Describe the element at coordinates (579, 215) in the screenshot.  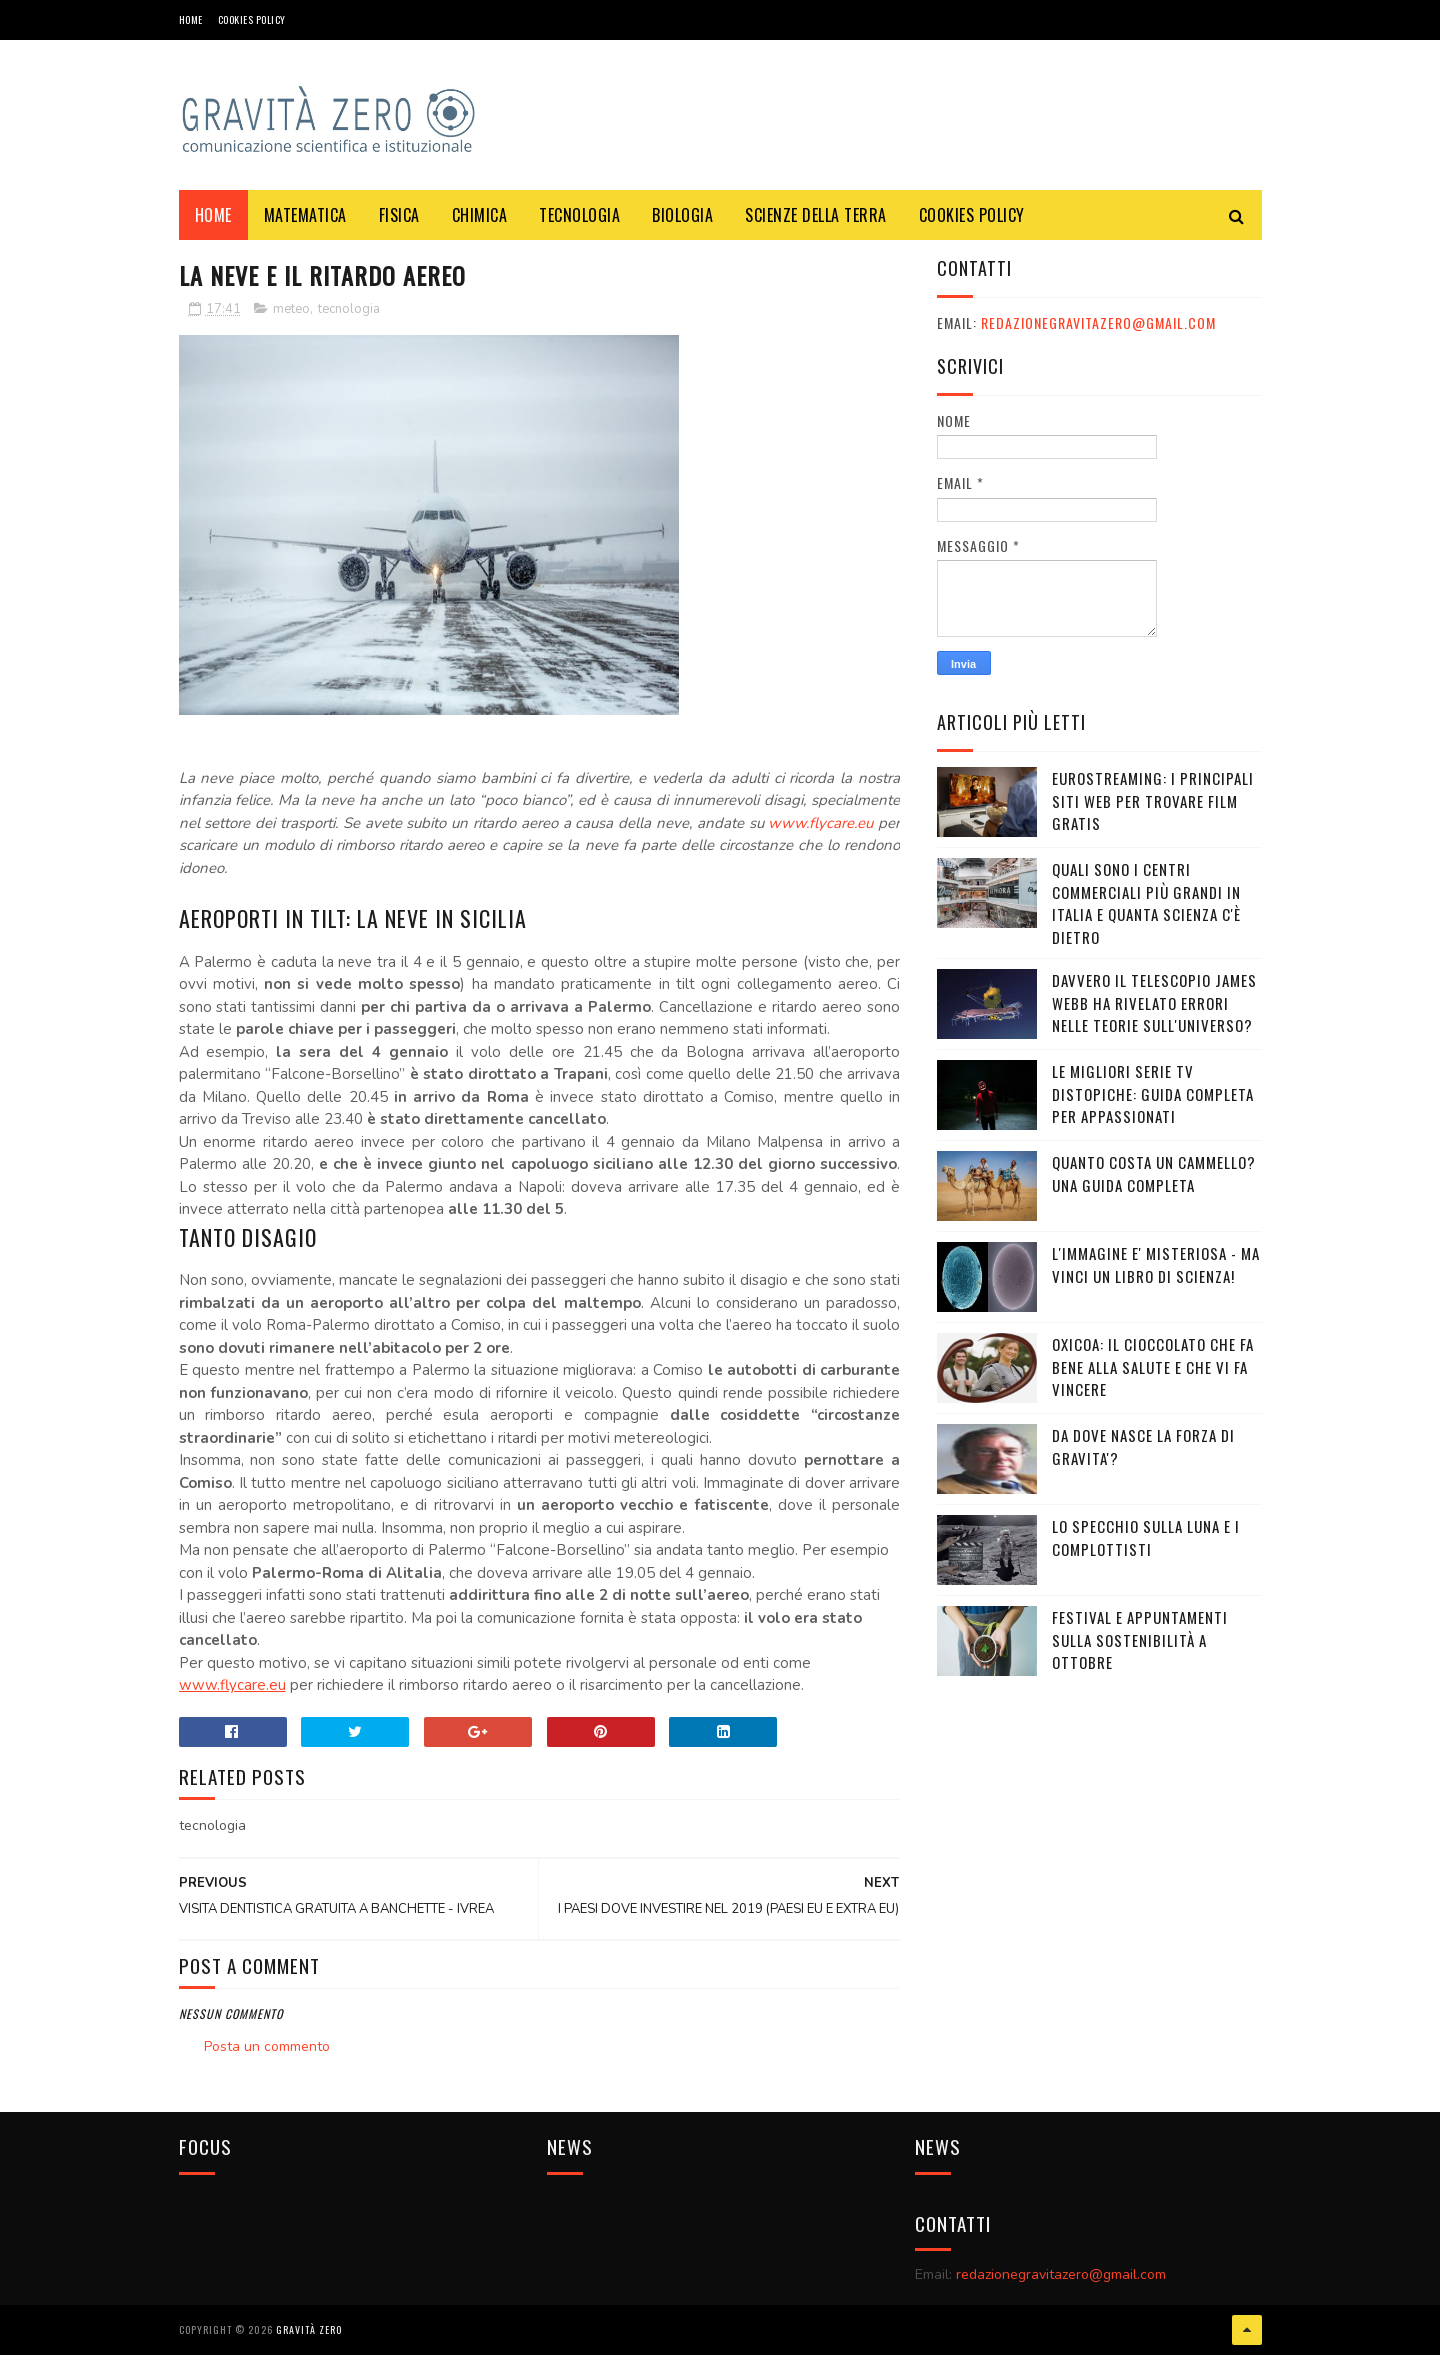
I see `TECNOLOGIA` at that location.